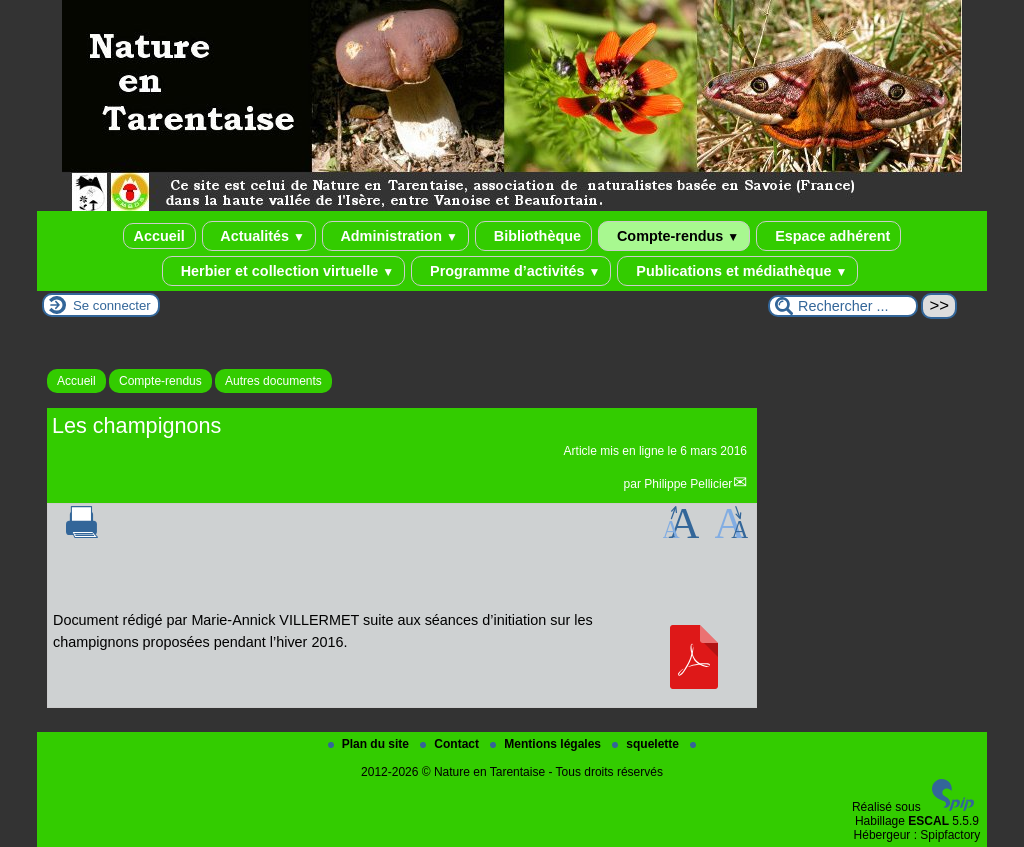 The image size is (1024, 847). I want to click on Contact, so click(451, 744).